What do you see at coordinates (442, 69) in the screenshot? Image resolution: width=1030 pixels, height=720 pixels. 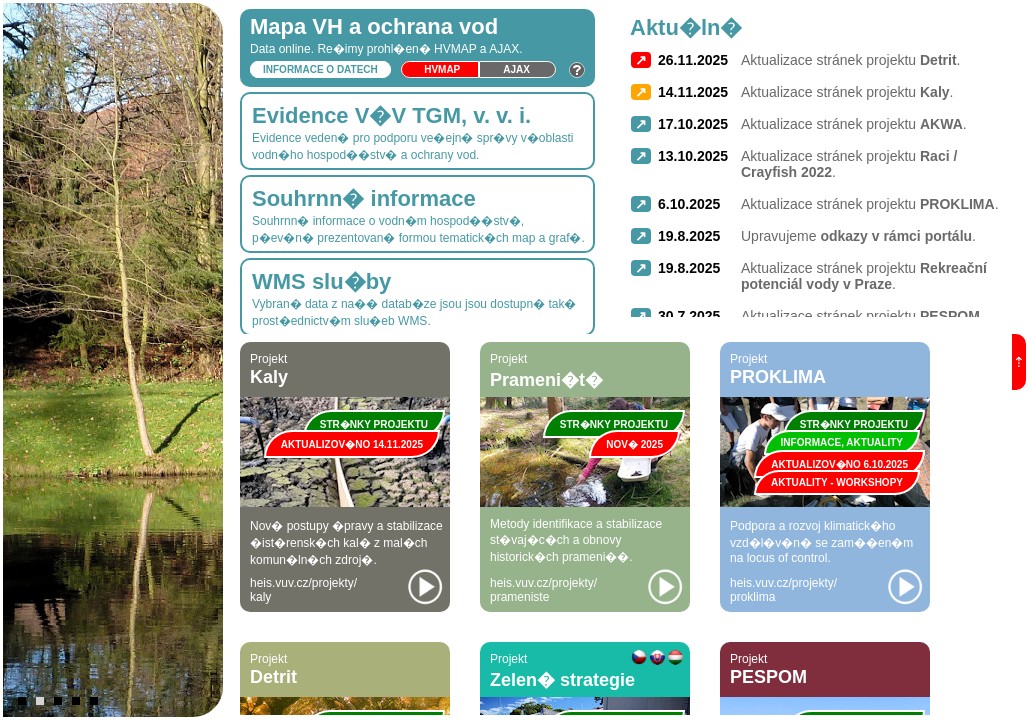 I see `HVmap` at bounding box center [442, 69].